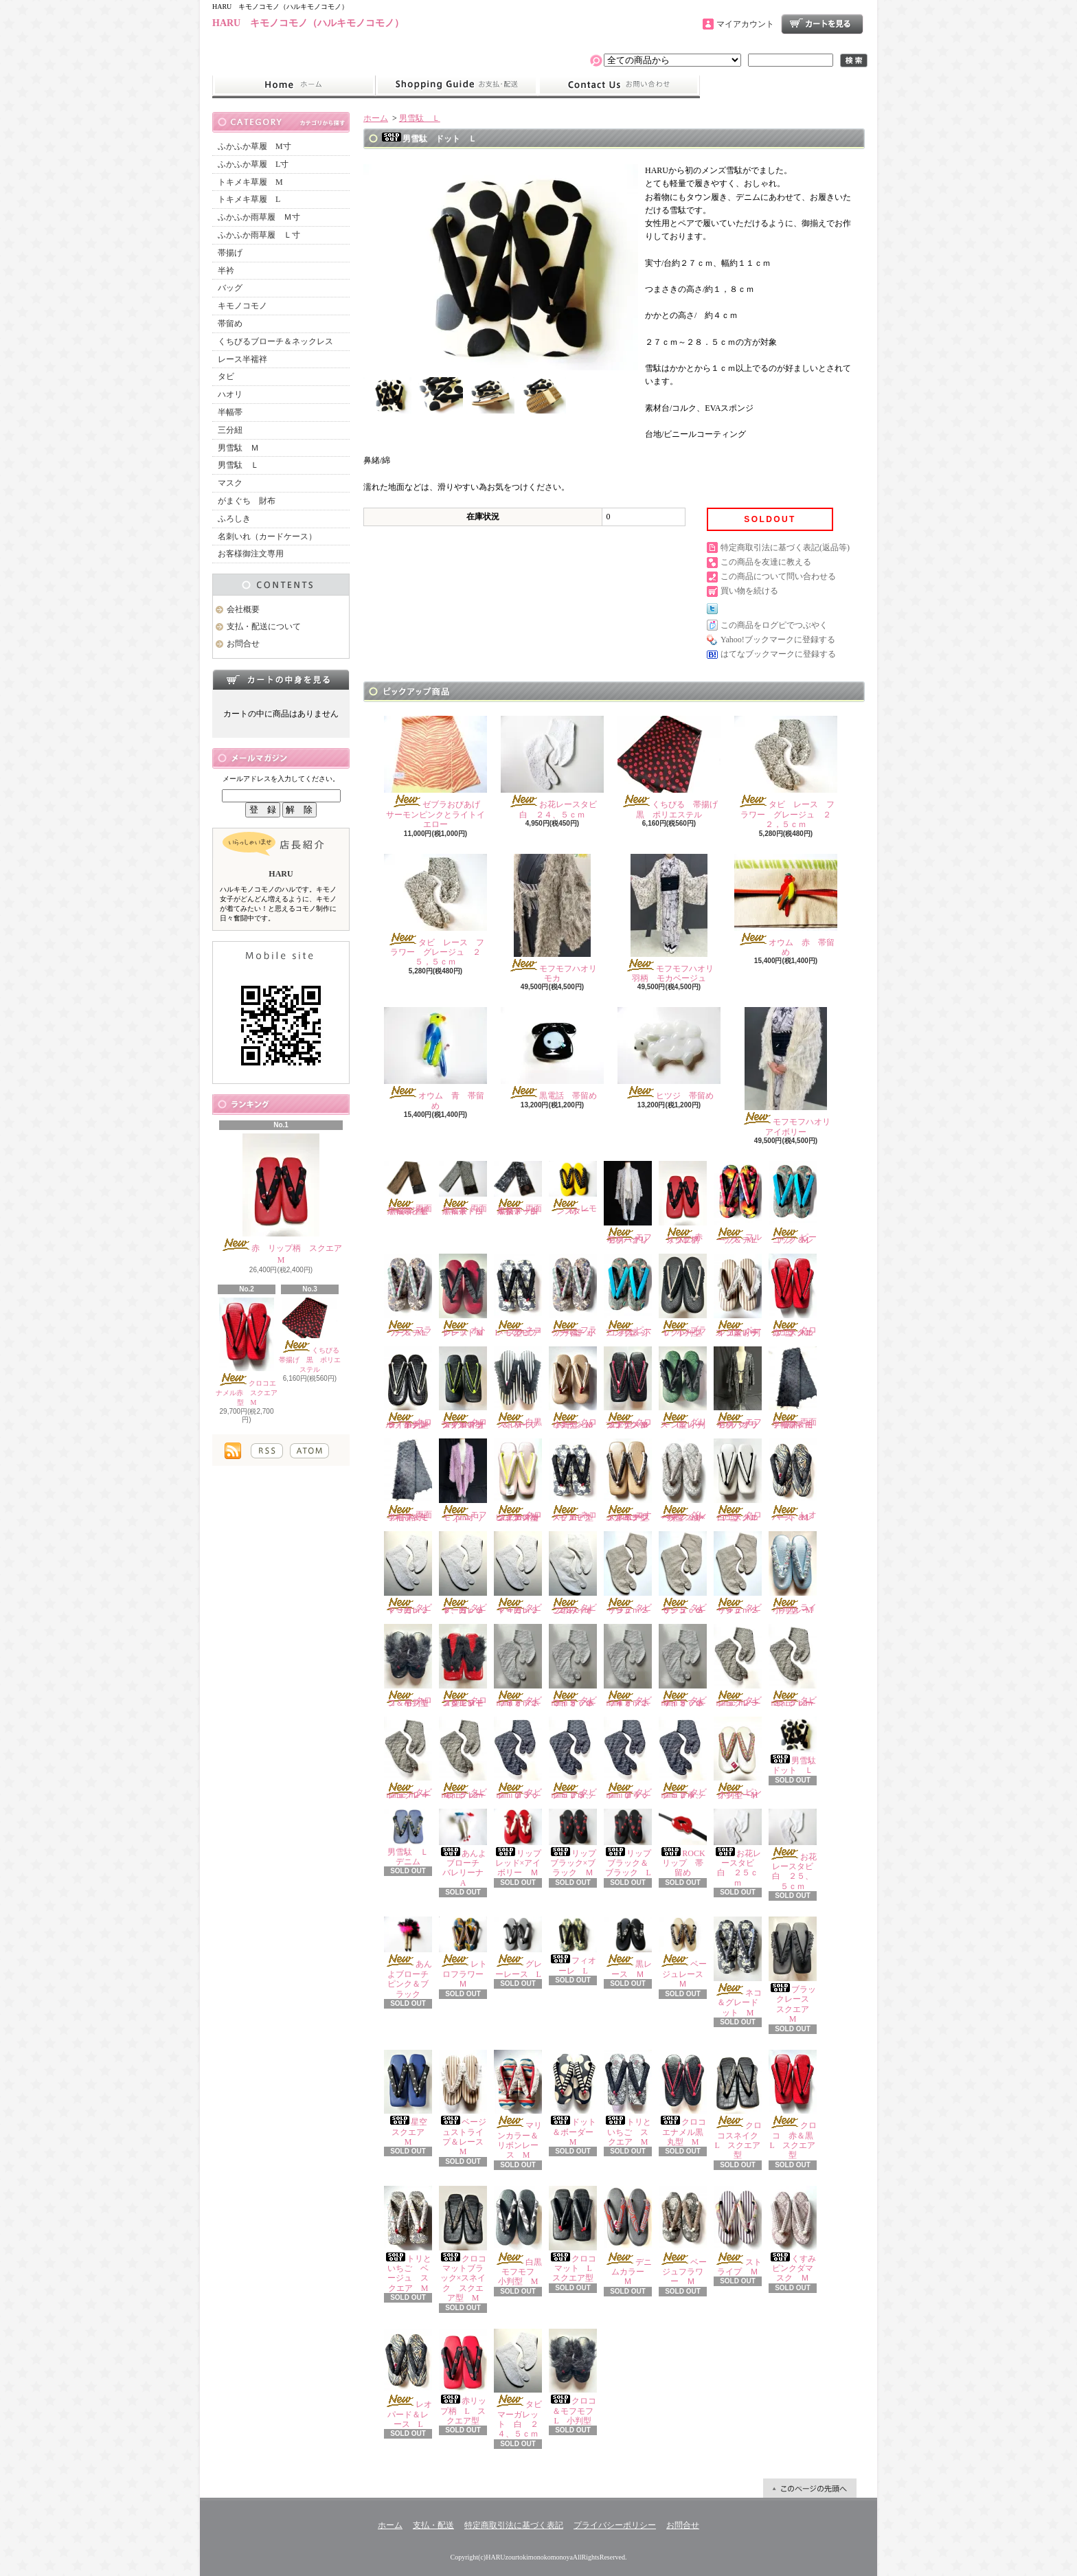  What do you see at coordinates (463, 1188) in the screenshot?
I see `両面半幅帯 白黒＆茶ドット` at bounding box center [463, 1188].